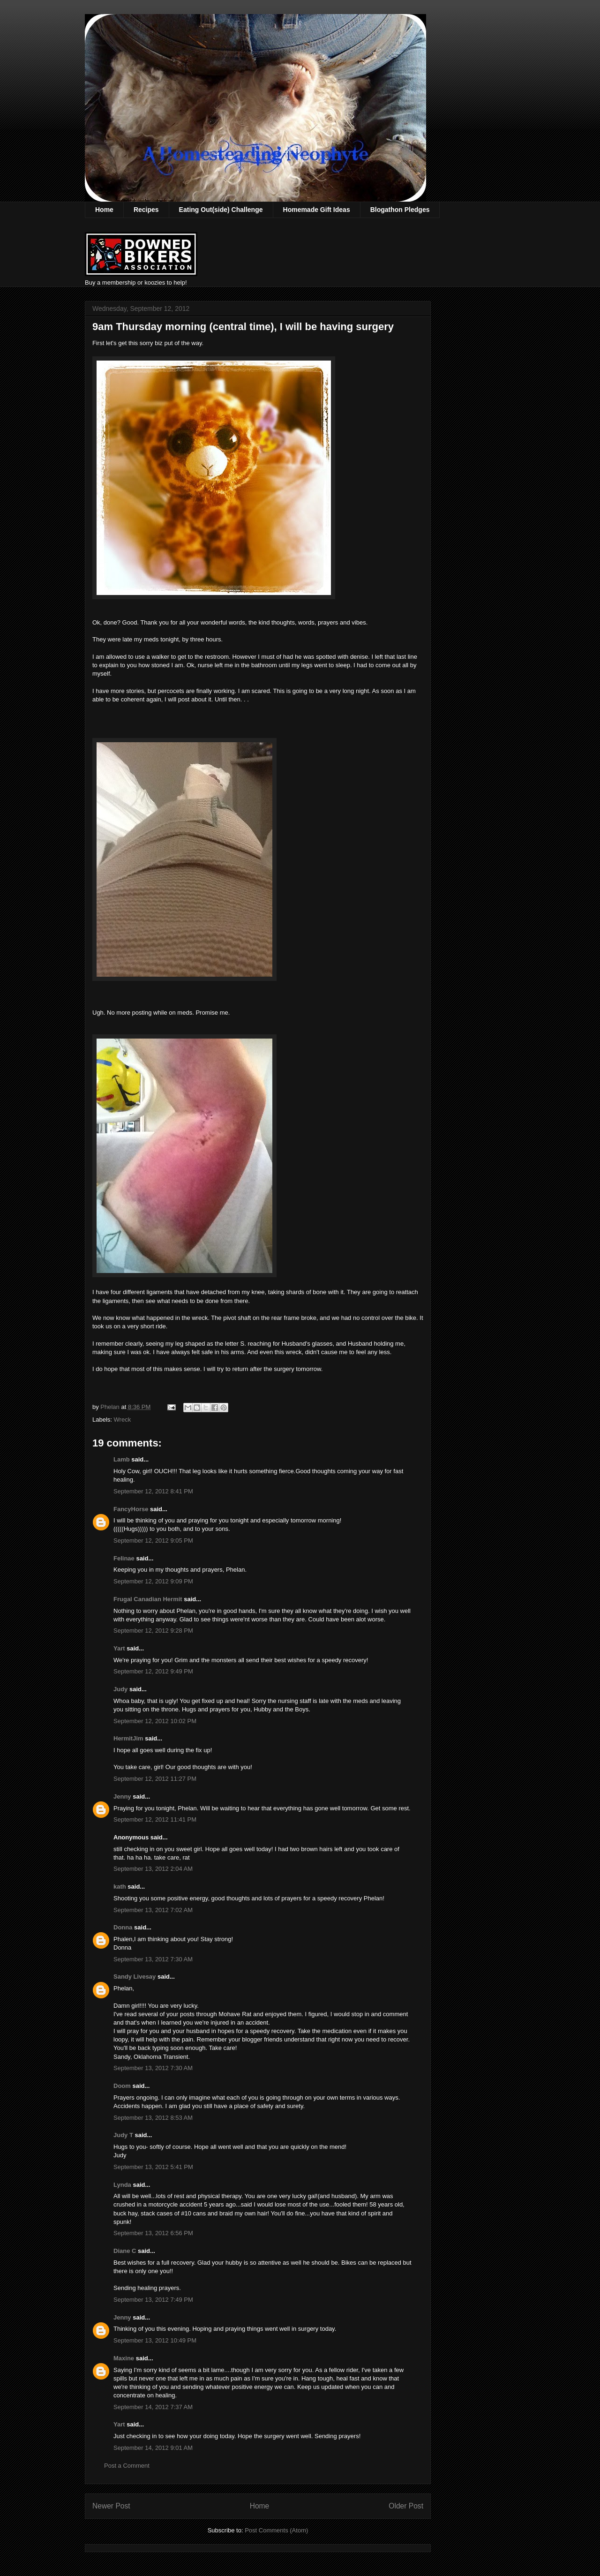 The image size is (600, 2576). Describe the element at coordinates (276, 2530) in the screenshot. I see `Post Comments (Atom)` at that location.